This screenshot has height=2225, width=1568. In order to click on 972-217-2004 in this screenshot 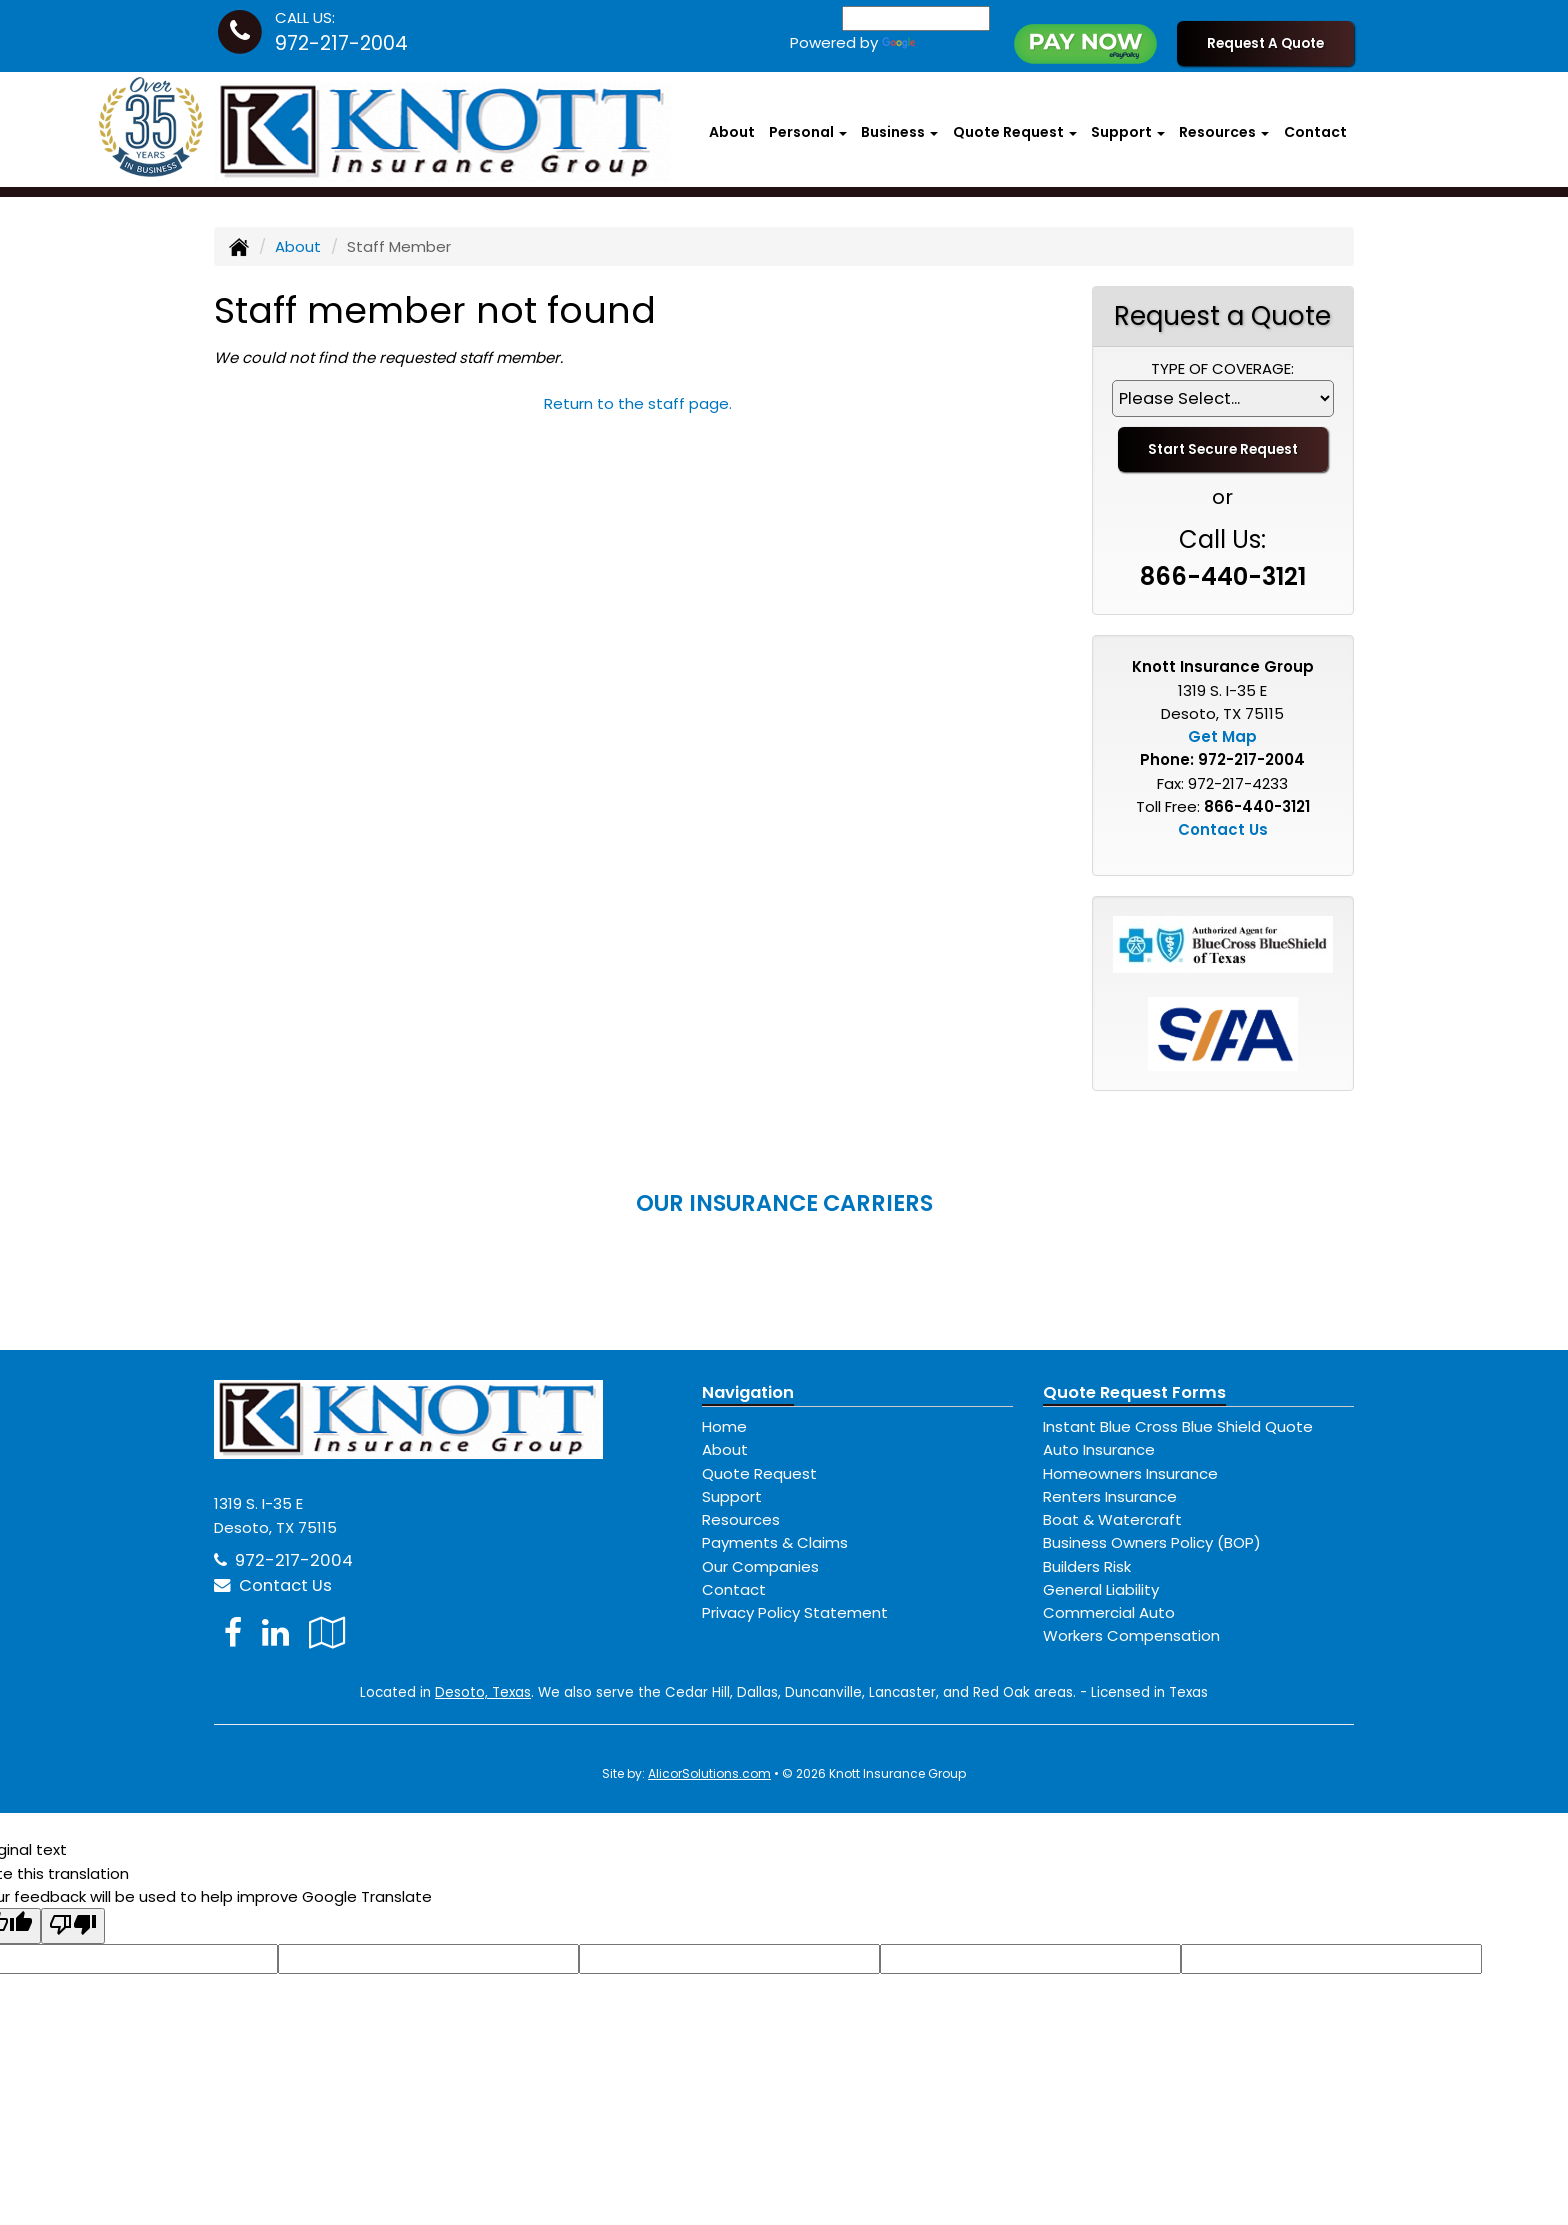, I will do `click(341, 43)`.